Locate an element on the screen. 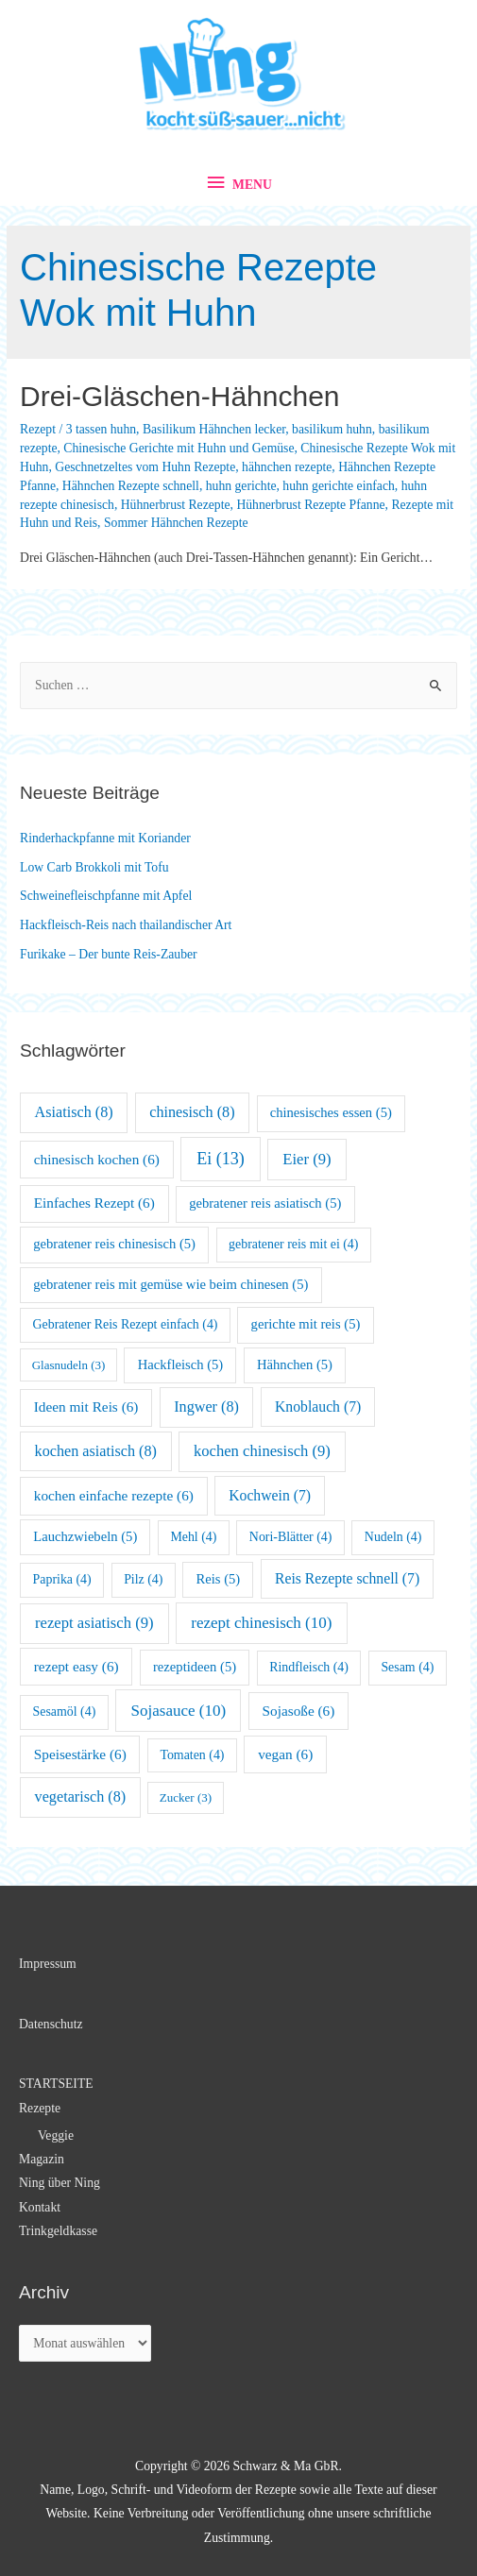 The image size is (477, 2576). kochen asiatisch [kochen asiatisch (8 Einträge)] is located at coordinates (96, 1451).